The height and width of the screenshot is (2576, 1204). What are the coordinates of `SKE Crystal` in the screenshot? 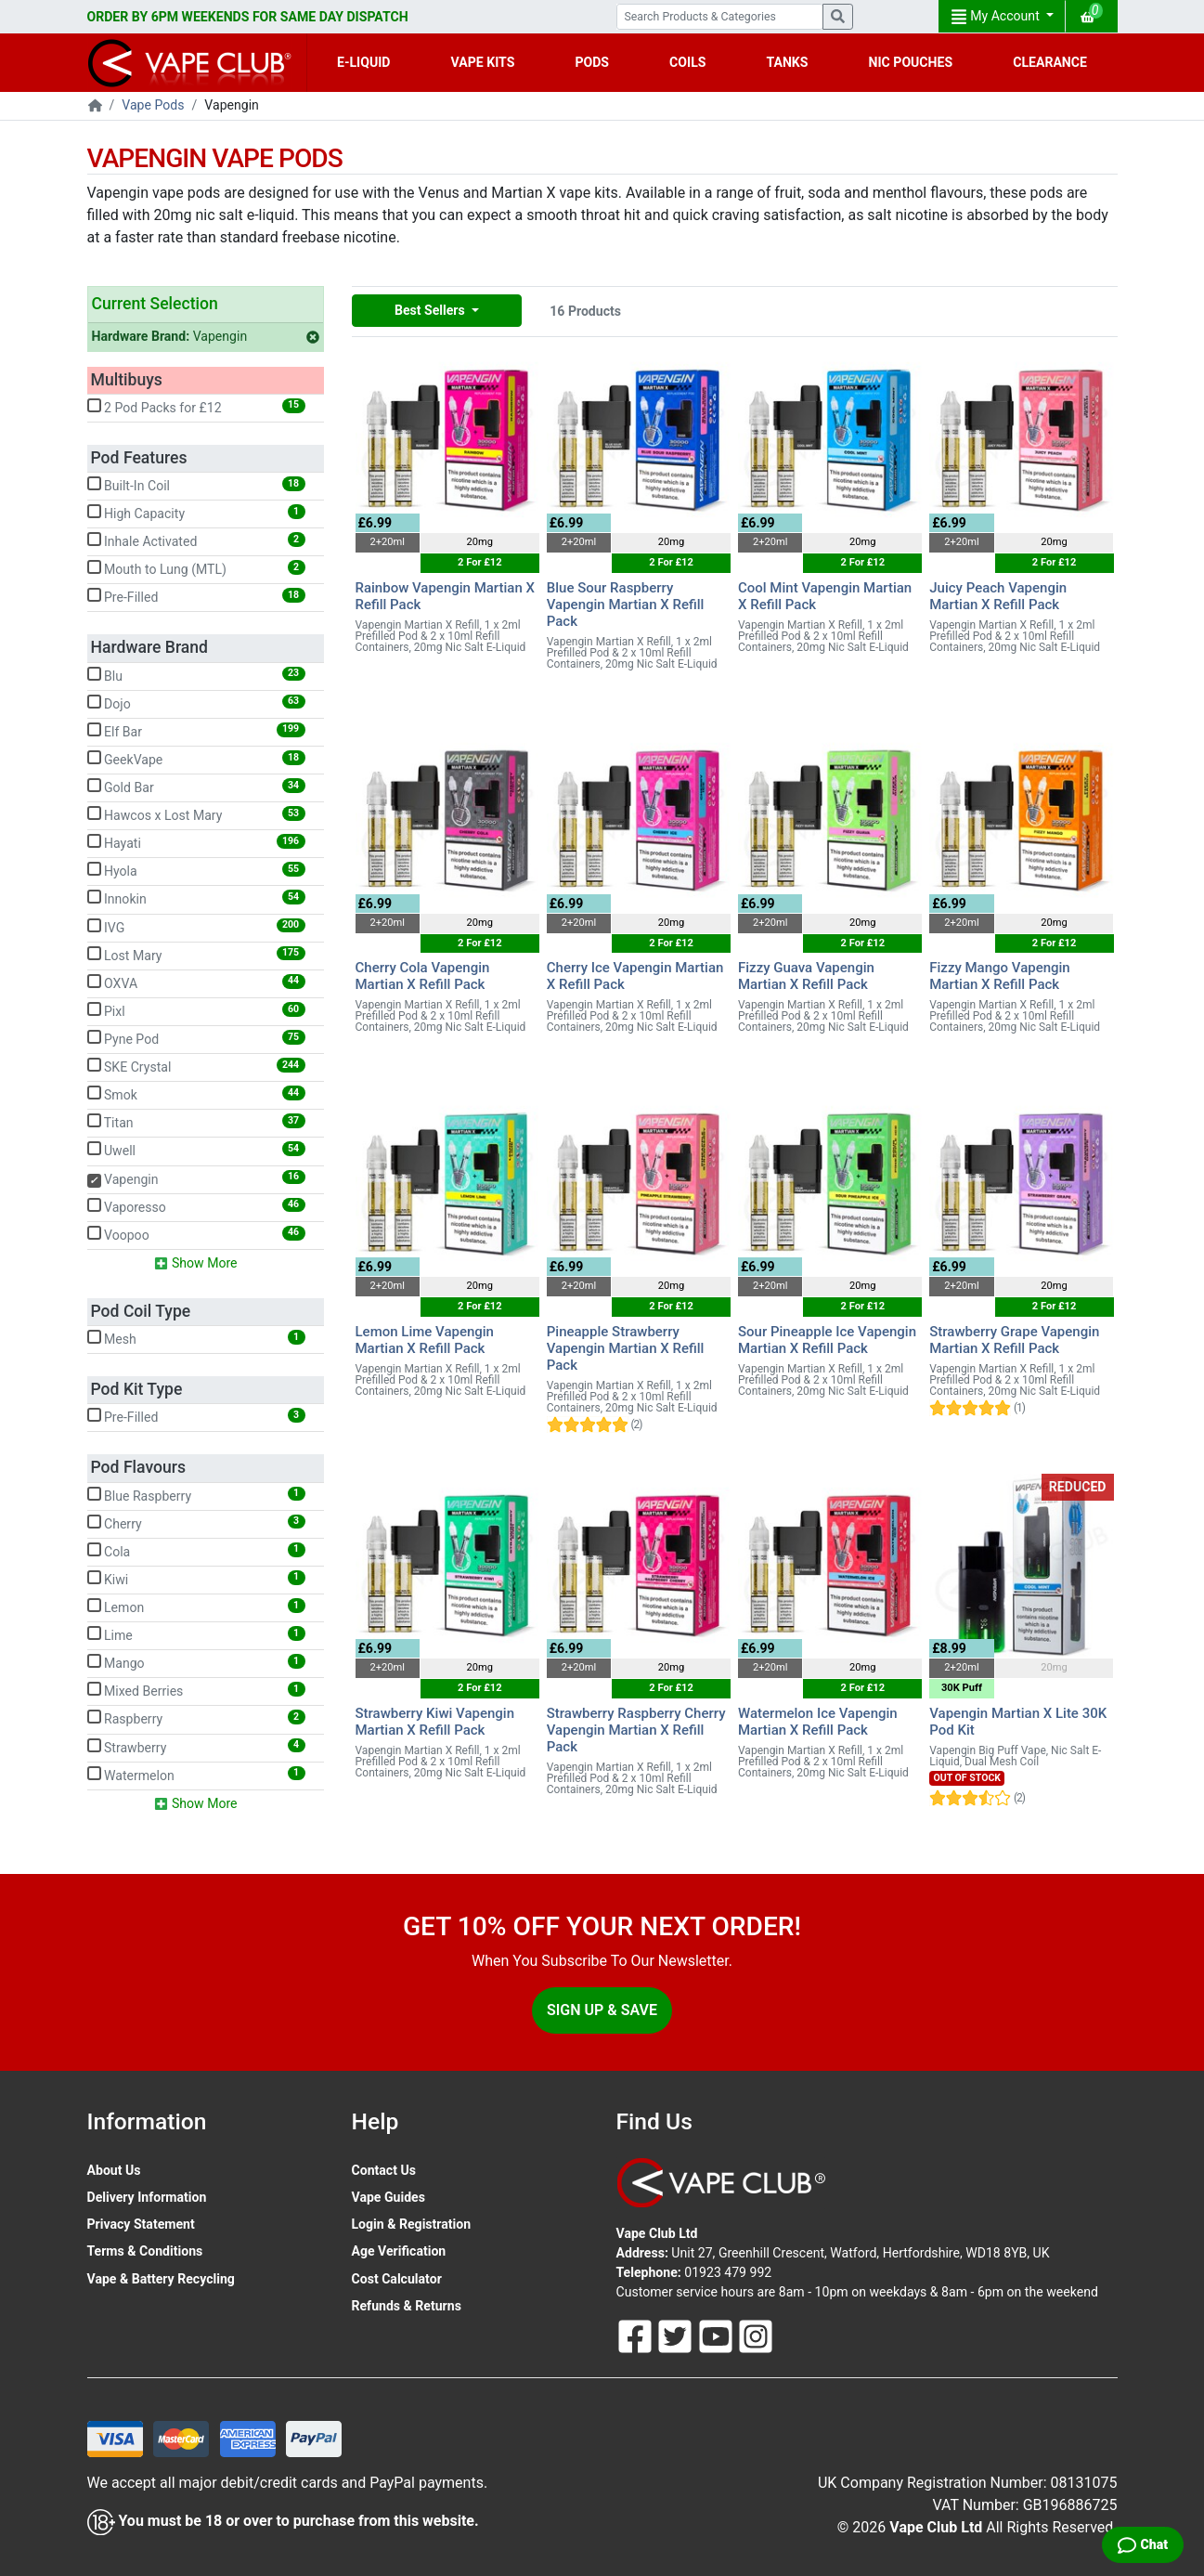 It's located at (196, 1066).